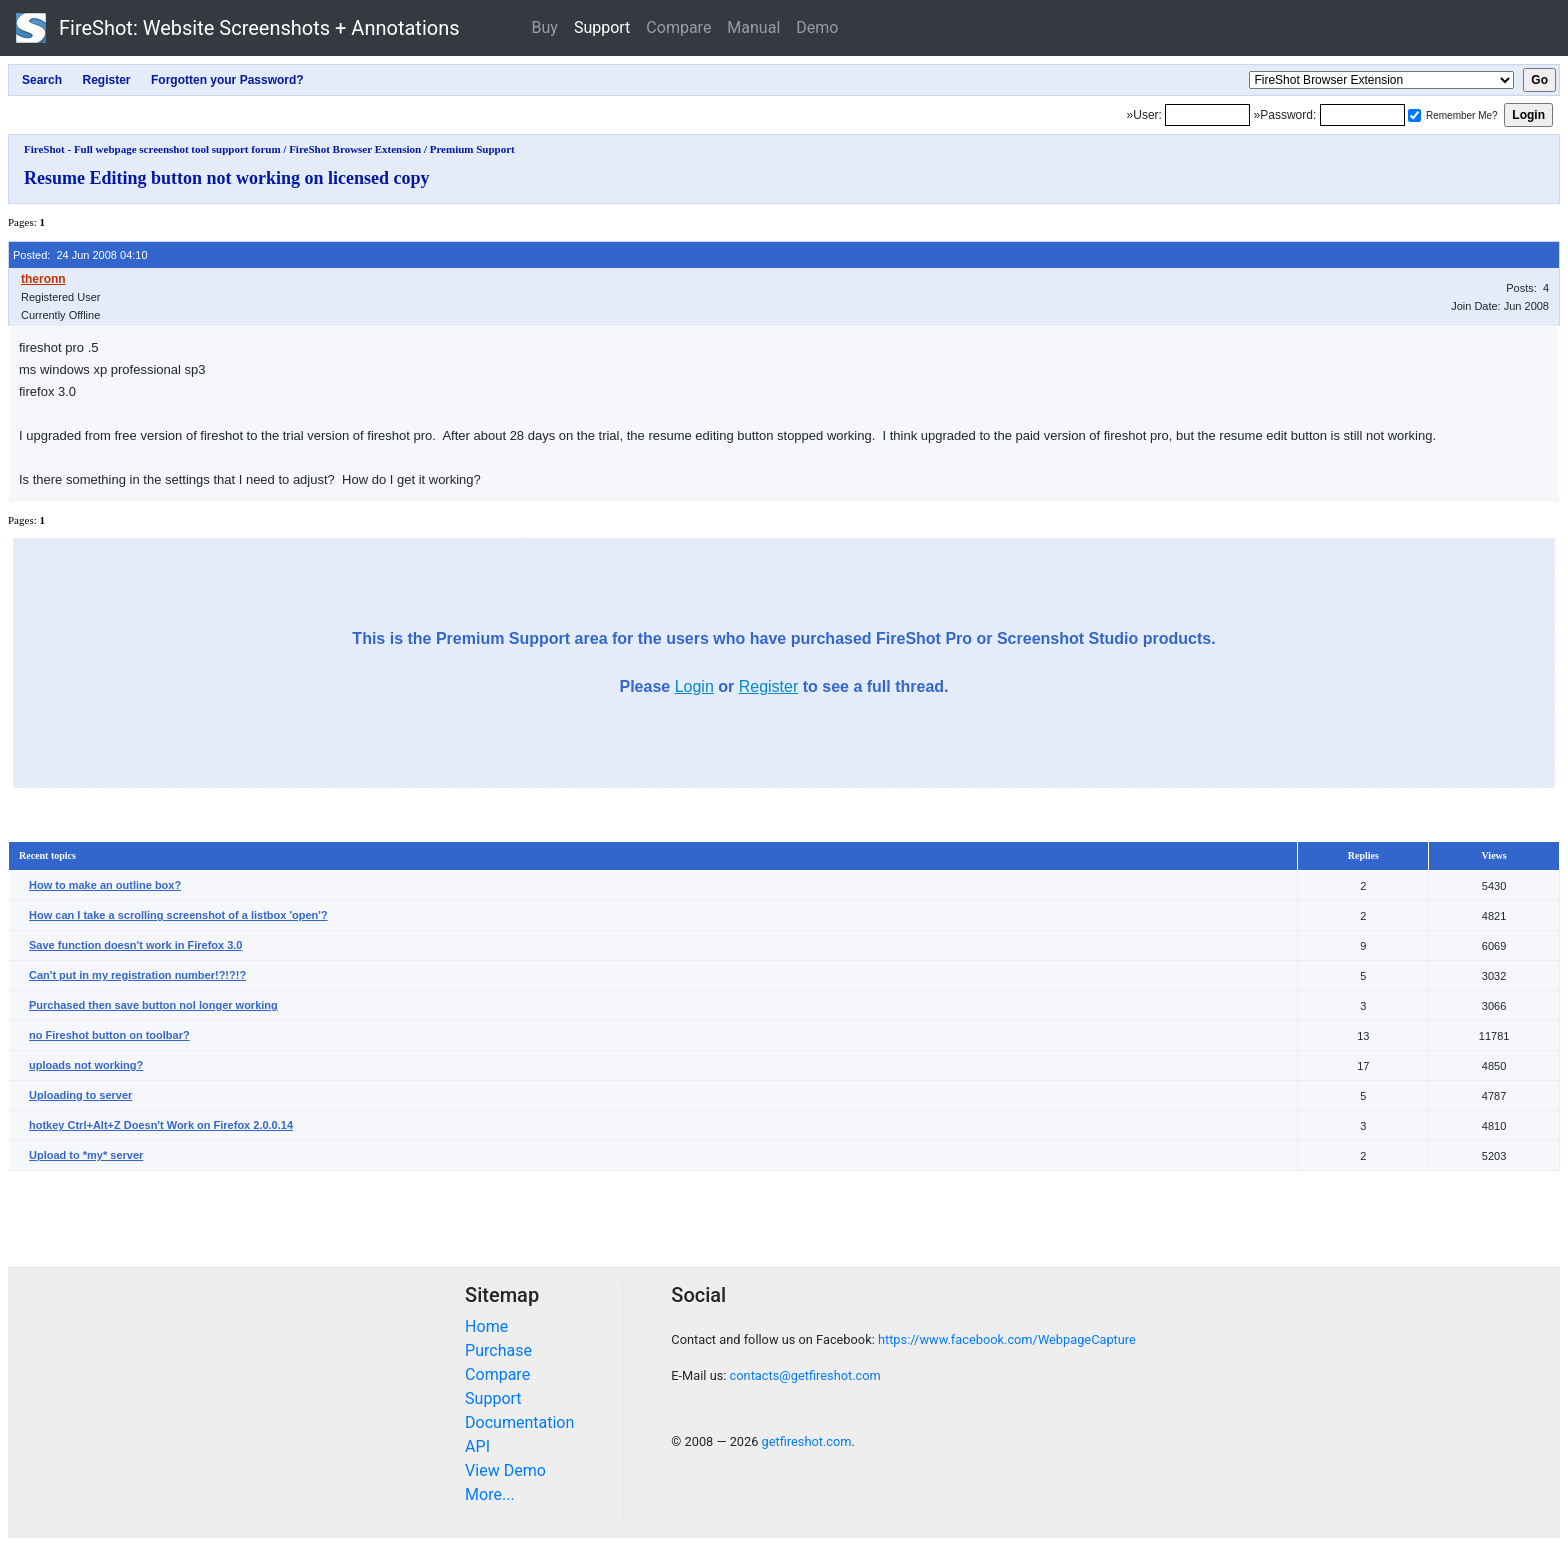 Image resolution: width=1568 pixels, height=1546 pixels. What do you see at coordinates (769, 686) in the screenshot?
I see `Register` at bounding box center [769, 686].